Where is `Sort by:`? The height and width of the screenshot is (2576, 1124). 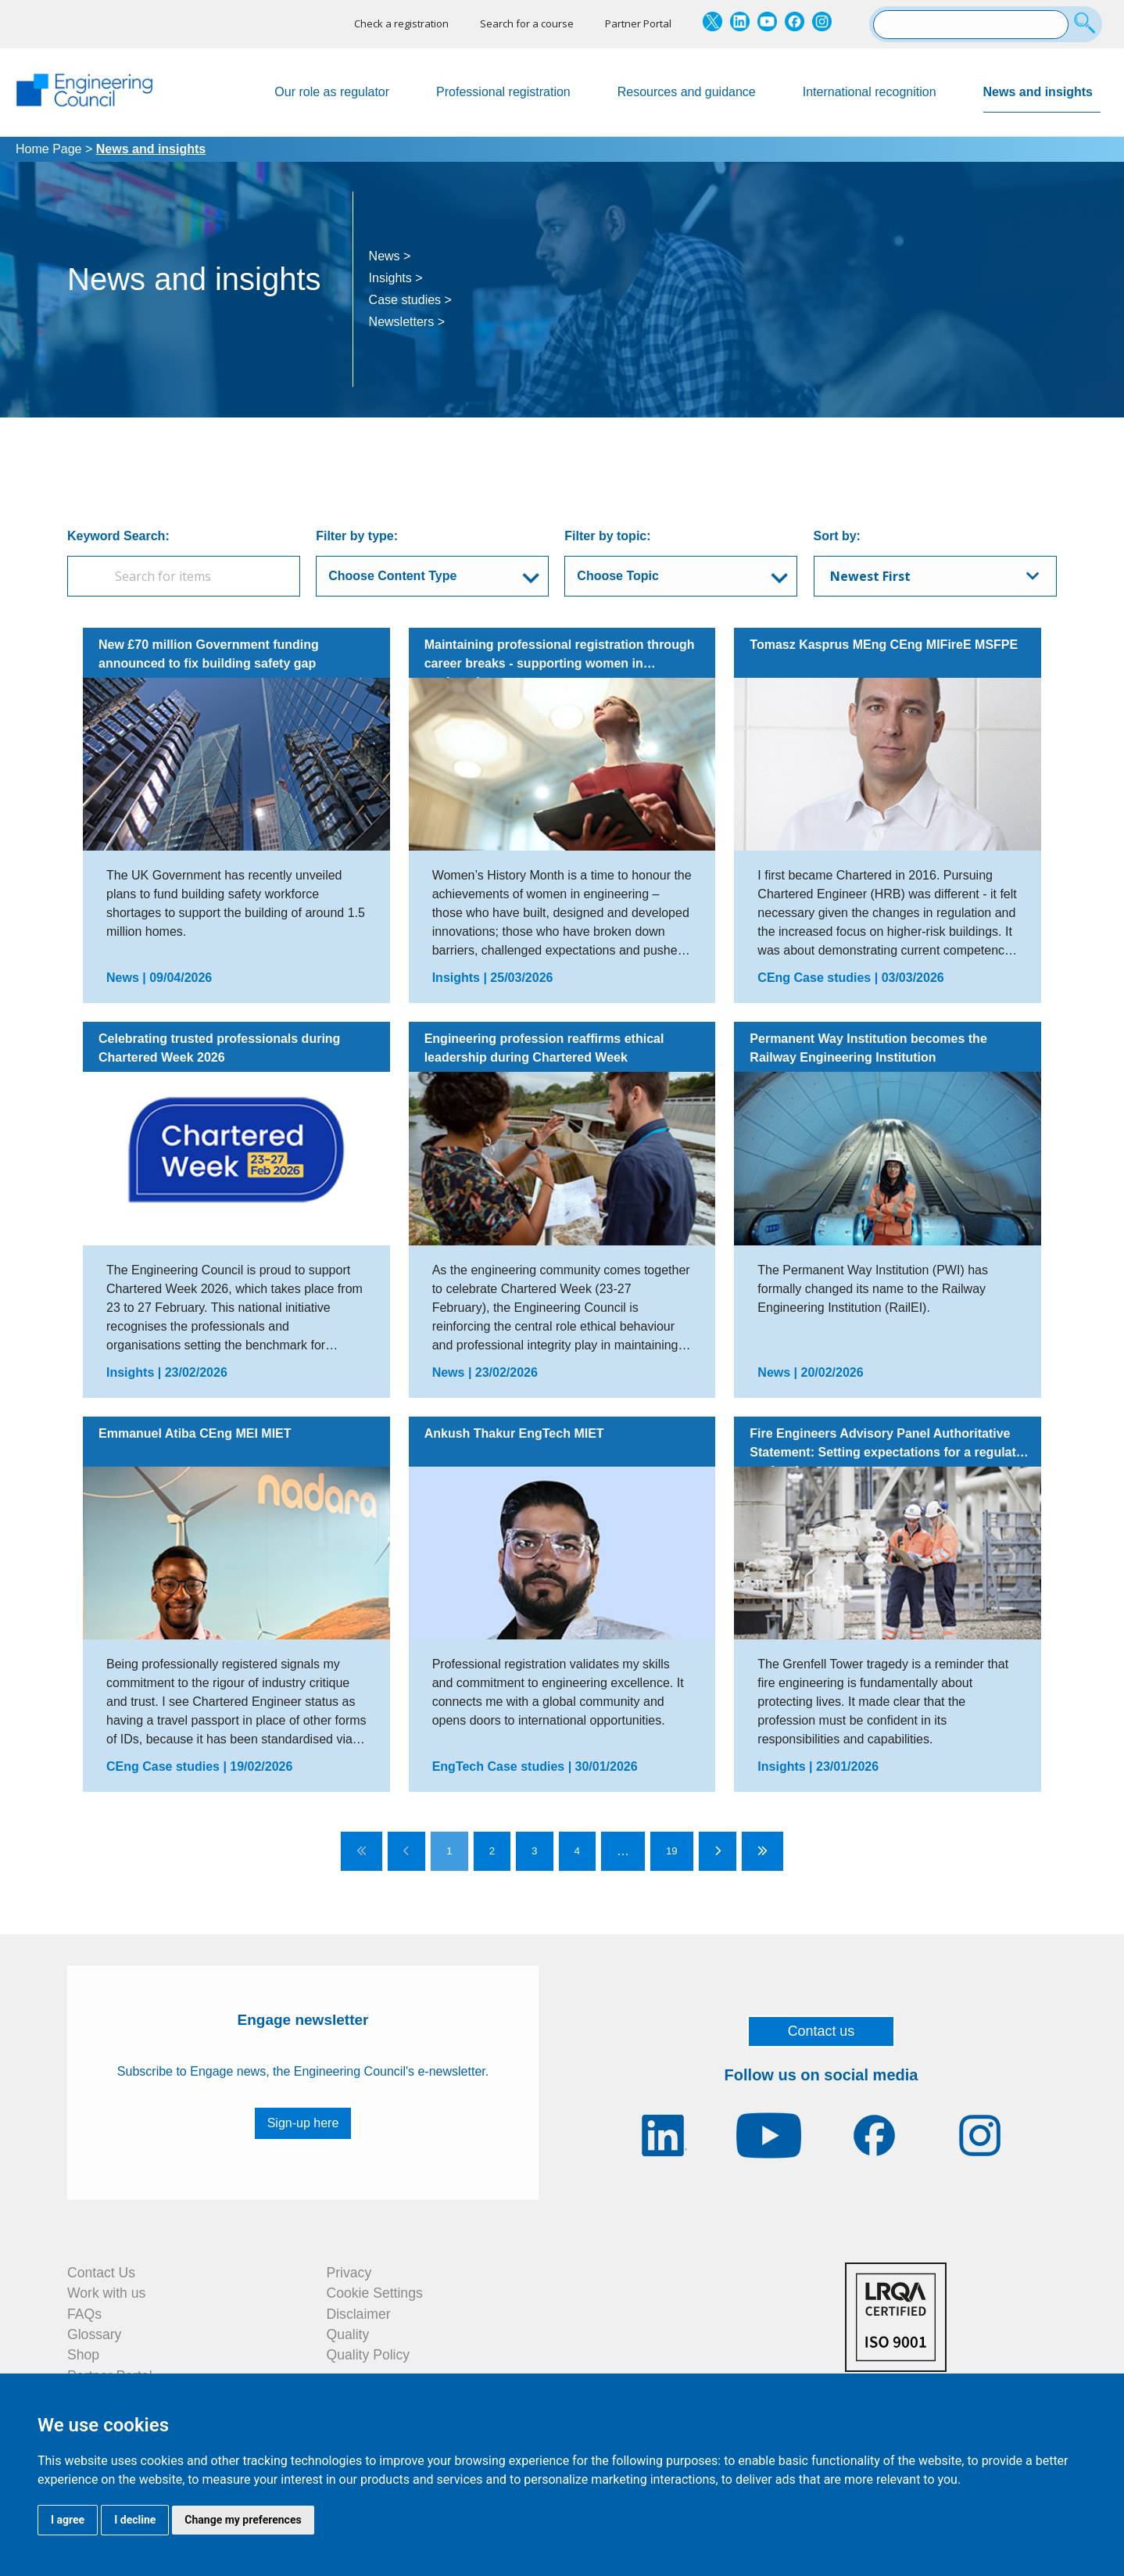 Sort by: is located at coordinates (837, 536).